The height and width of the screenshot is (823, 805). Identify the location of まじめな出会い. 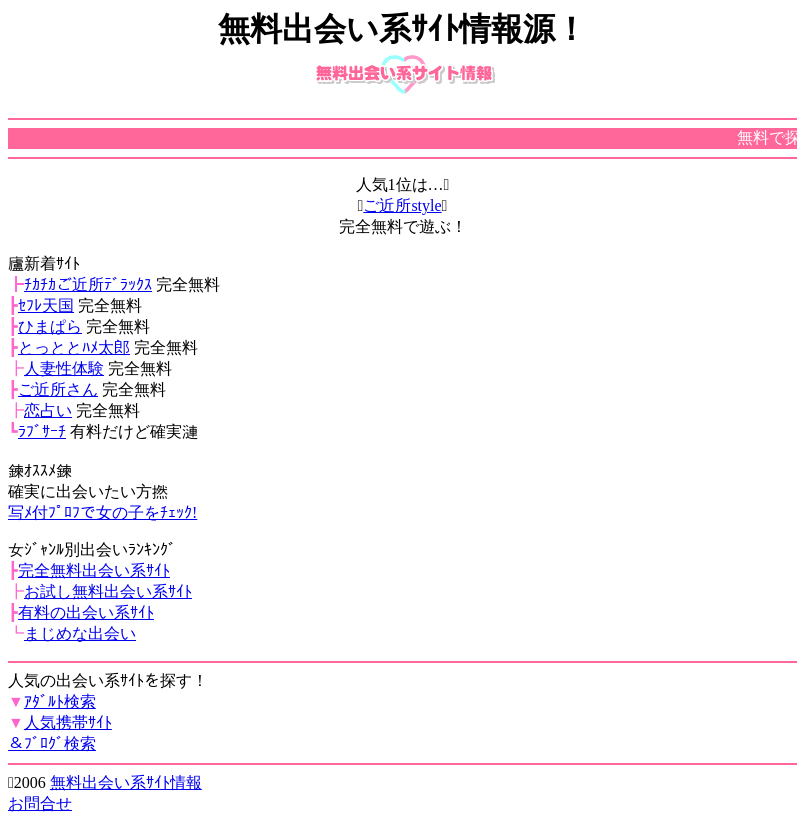
(80, 633).